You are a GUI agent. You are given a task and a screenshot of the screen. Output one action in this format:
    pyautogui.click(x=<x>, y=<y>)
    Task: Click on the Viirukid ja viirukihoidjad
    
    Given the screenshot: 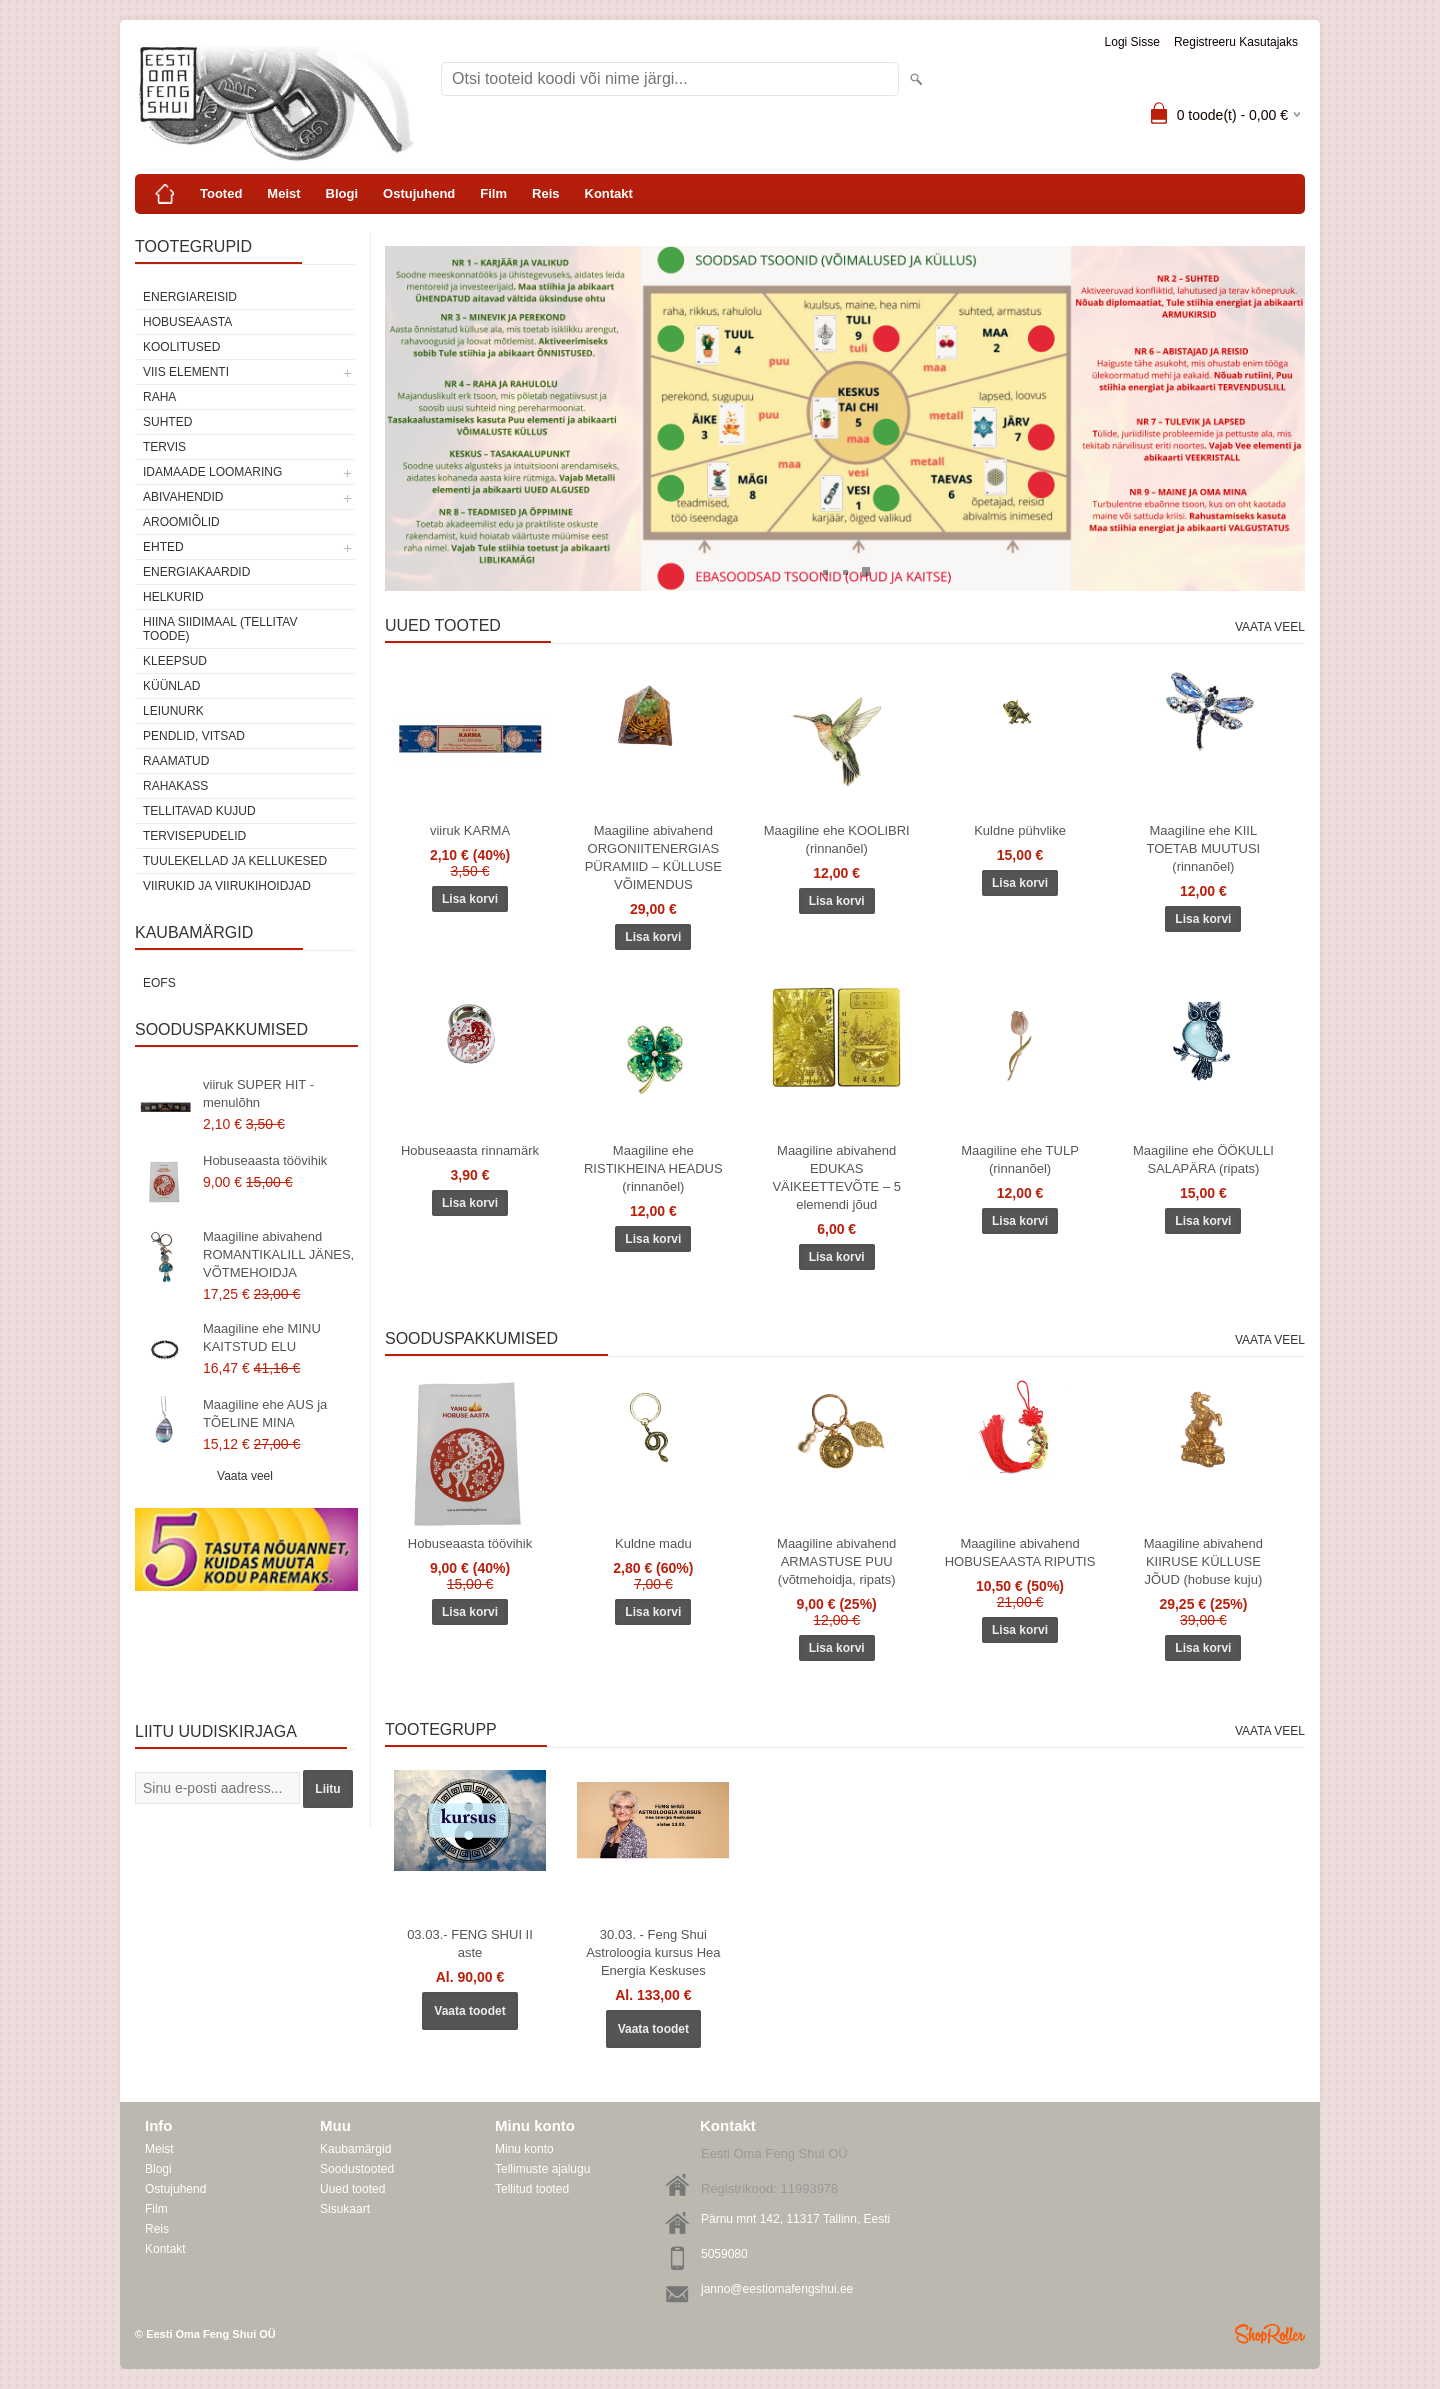 What is the action you would take?
    pyautogui.click(x=227, y=886)
    